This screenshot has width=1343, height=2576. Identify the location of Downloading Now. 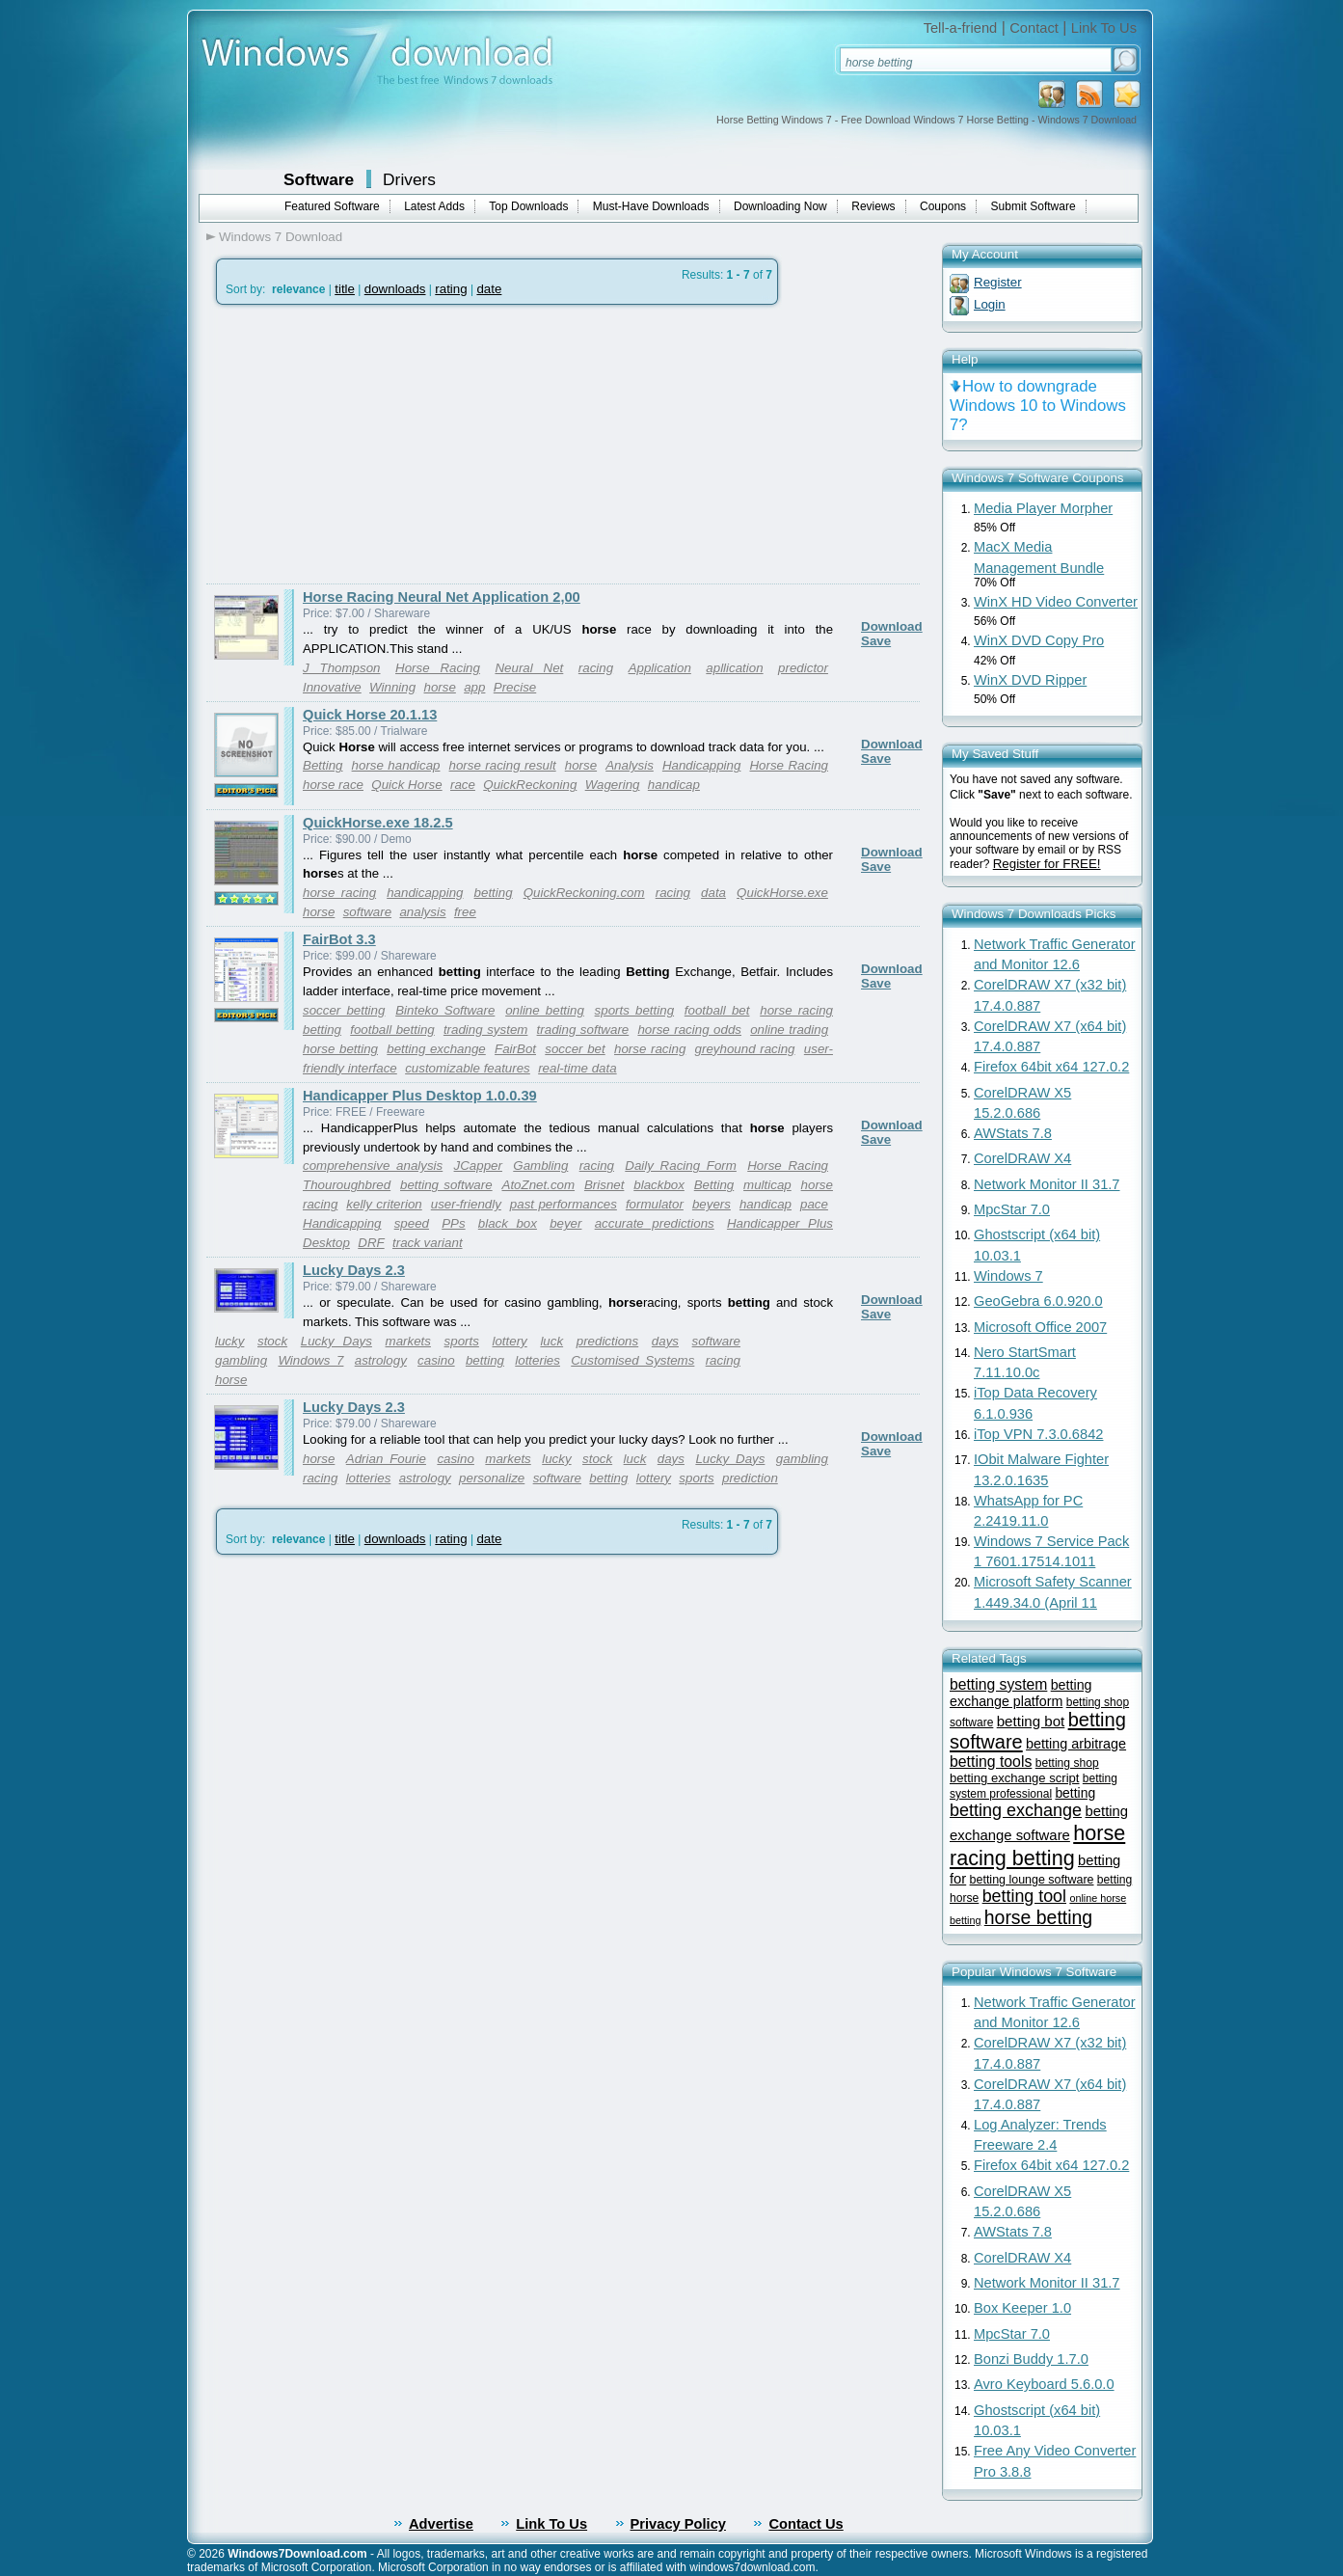
(780, 206).